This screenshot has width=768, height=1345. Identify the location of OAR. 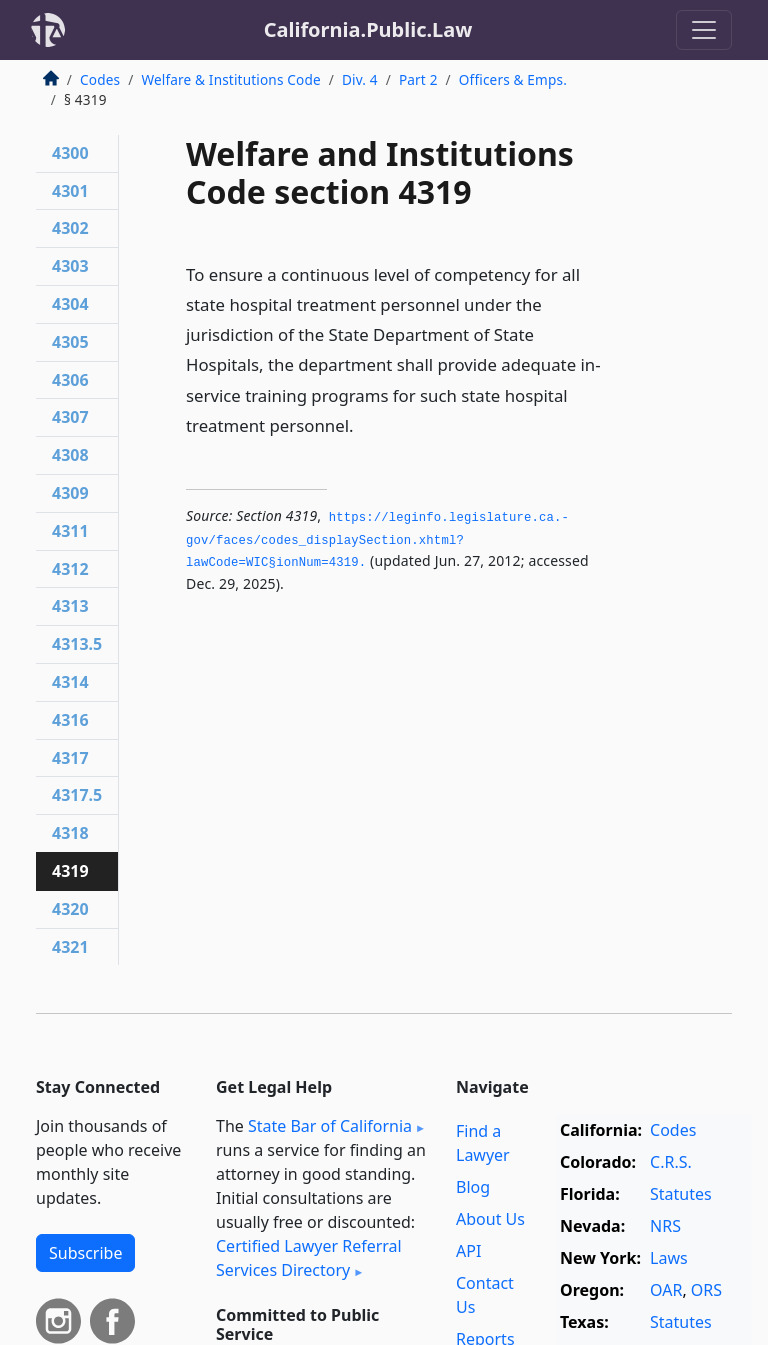
(666, 1290).